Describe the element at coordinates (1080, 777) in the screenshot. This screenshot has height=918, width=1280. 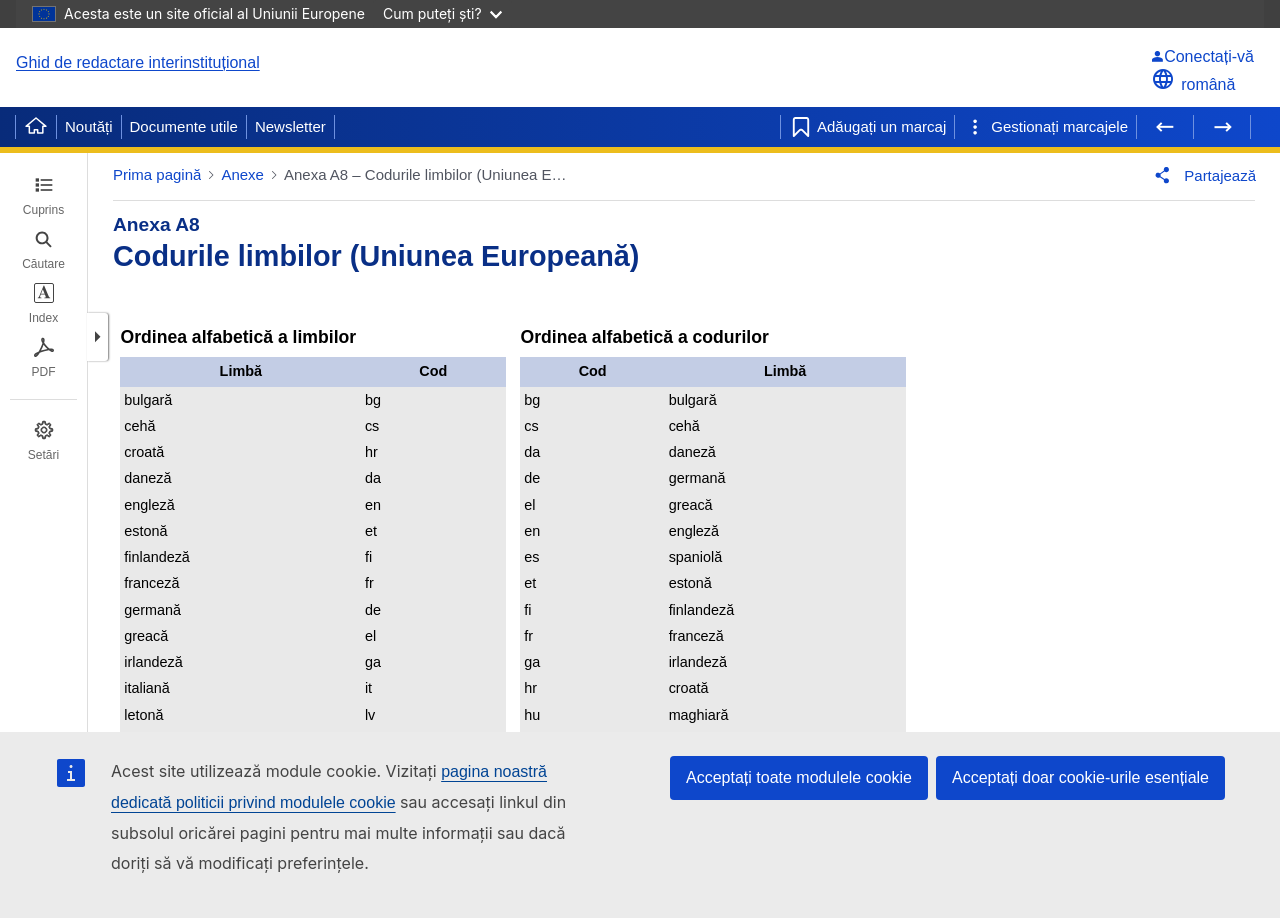
I see `Acceptați doar cookie-urile esențiale` at that location.